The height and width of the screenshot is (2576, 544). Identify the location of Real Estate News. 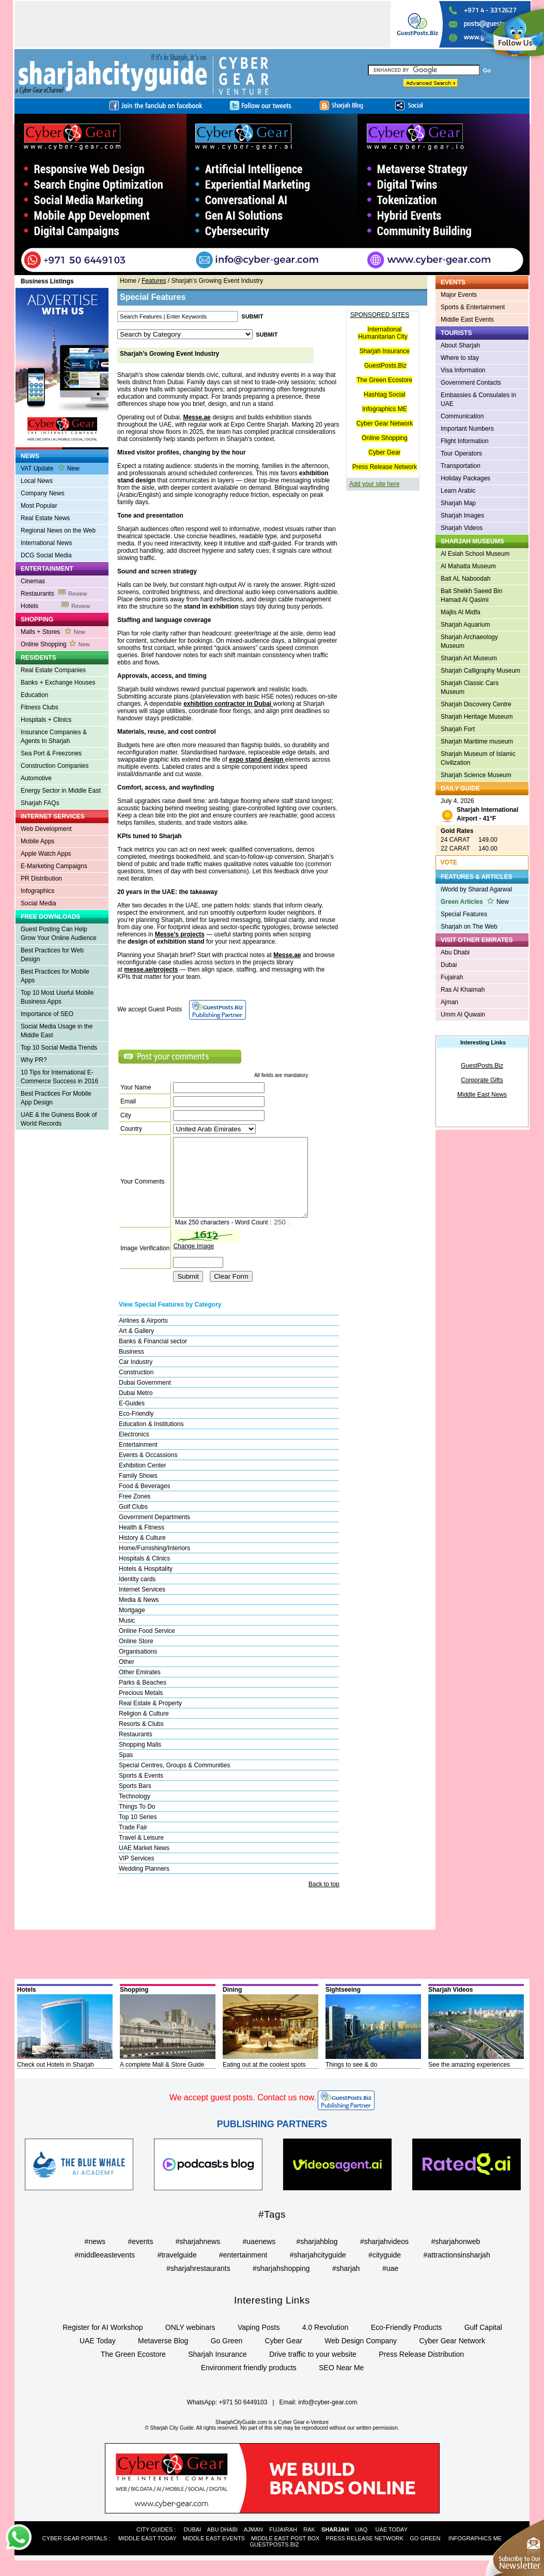
(45, 518).